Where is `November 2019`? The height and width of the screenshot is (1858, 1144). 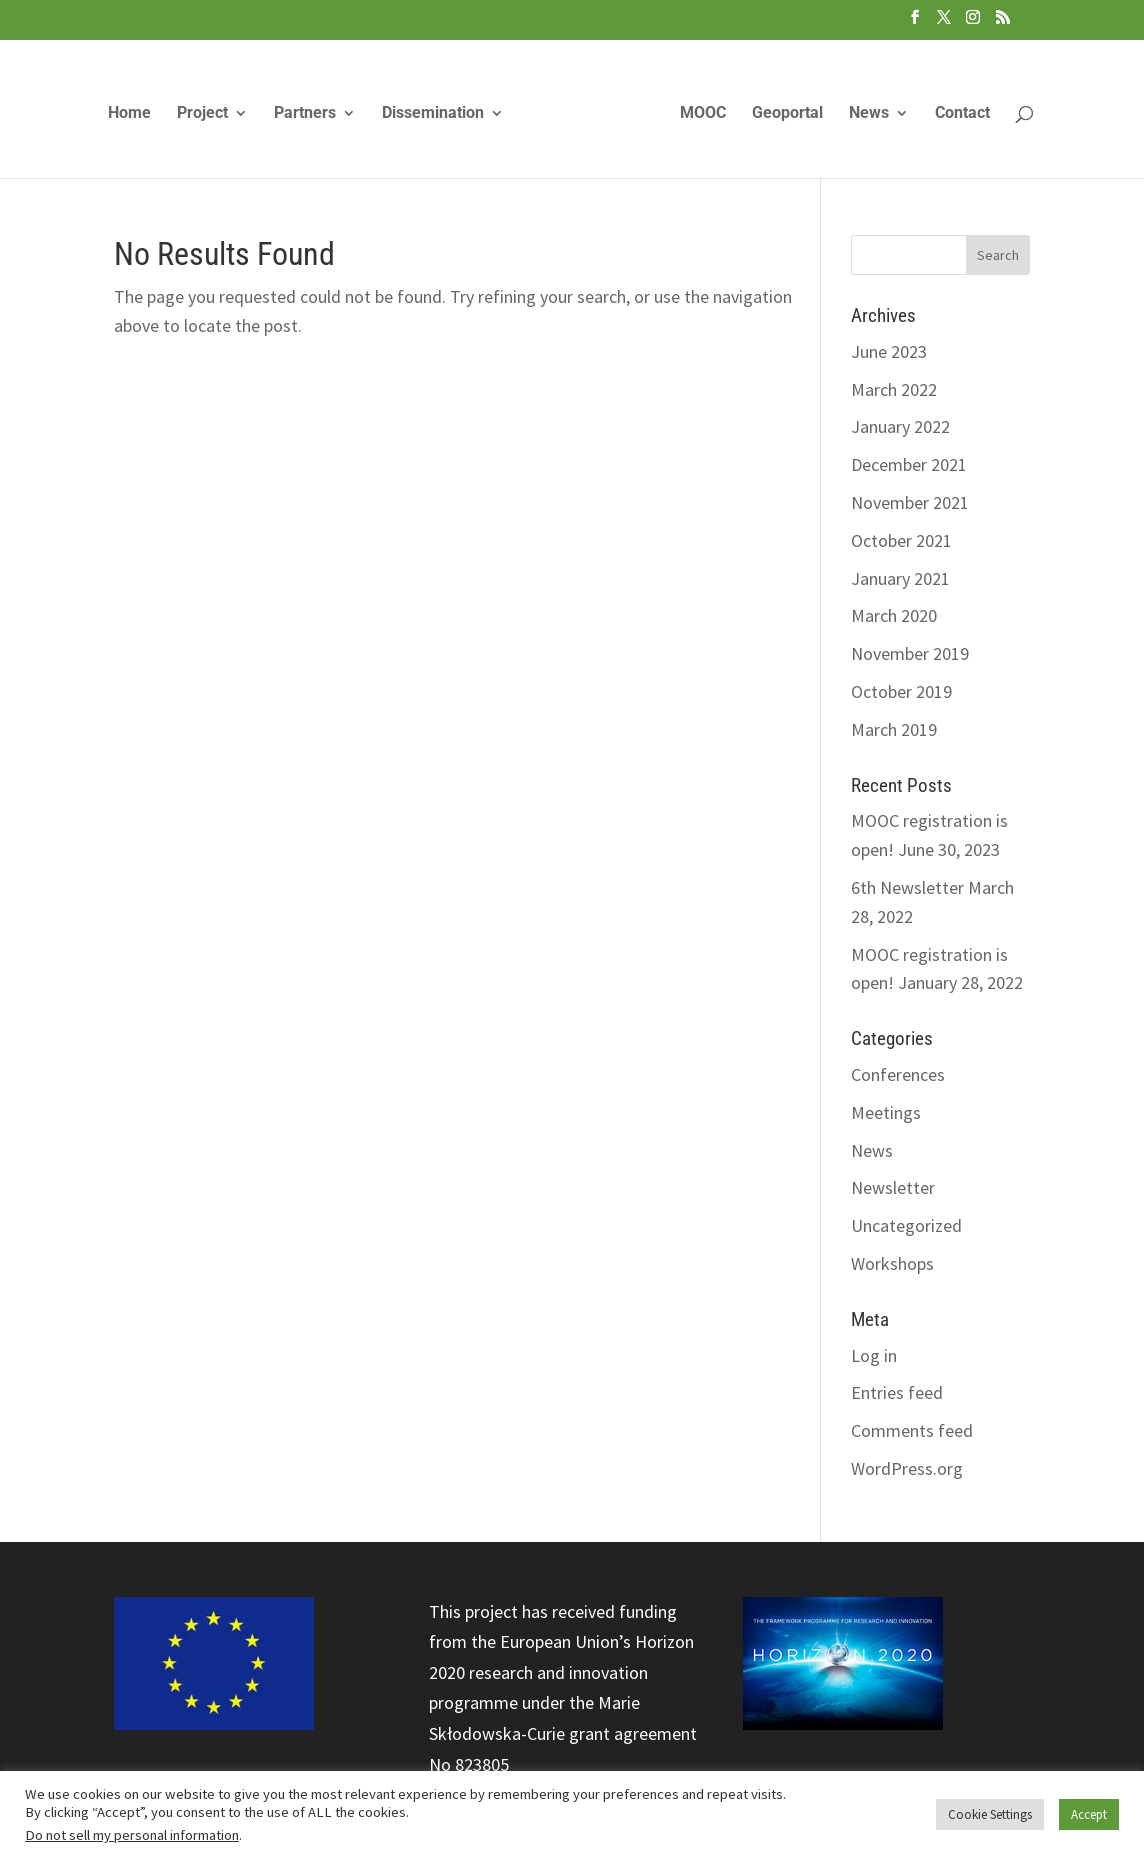
November 2019 is located at coordinates (910, 653).